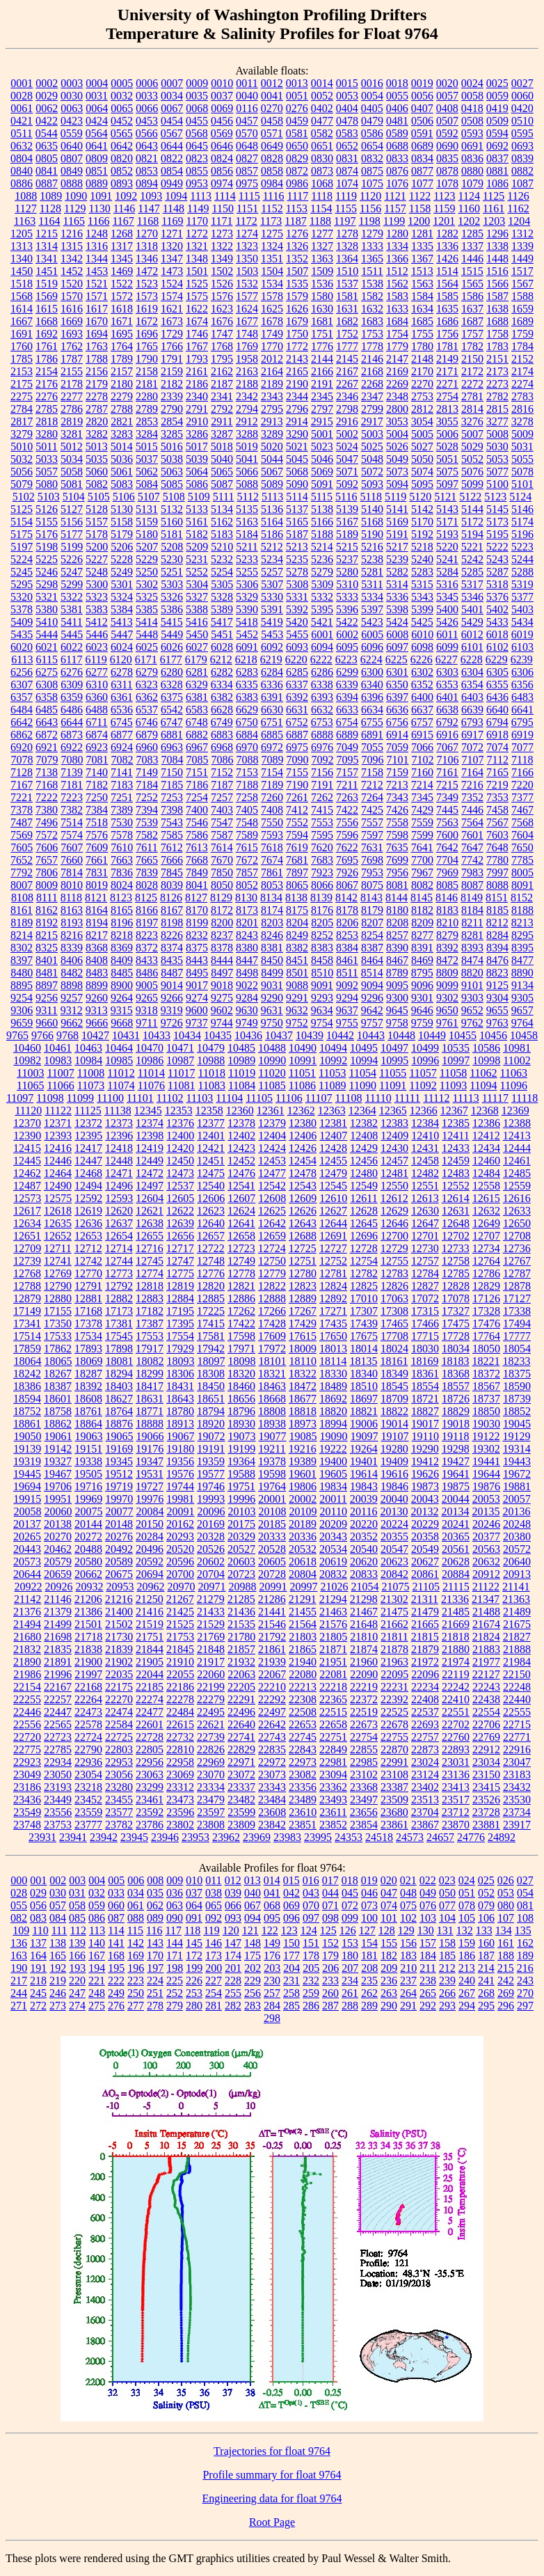 The height and width of the screenshot is (2576, 544). I want to click on 5002, so click(347, 434).